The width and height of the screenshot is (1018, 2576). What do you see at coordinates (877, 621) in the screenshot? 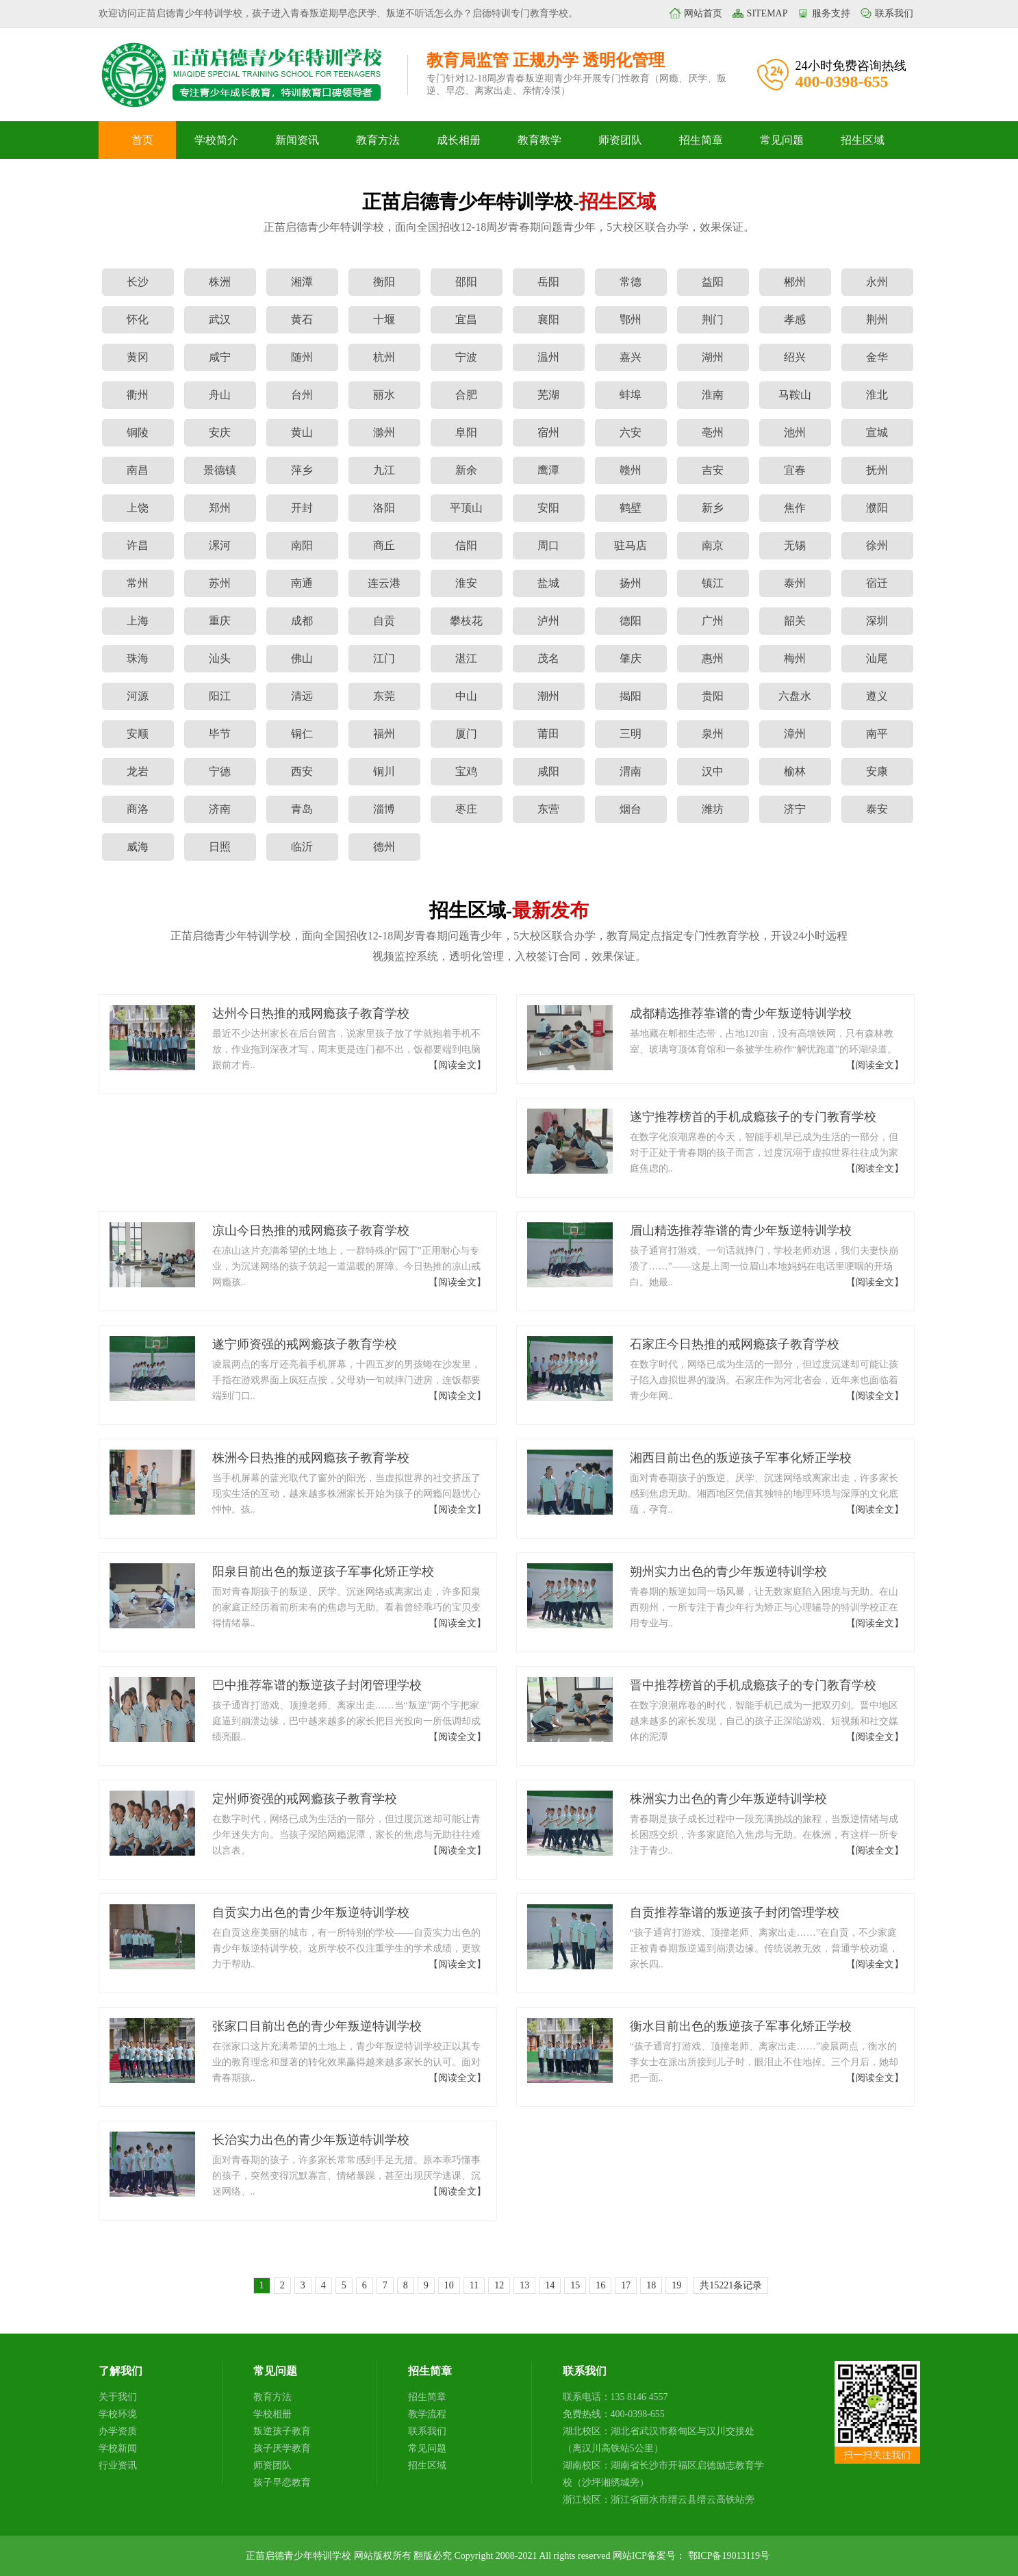
I see `深圳` at bounding box center [877, 621].